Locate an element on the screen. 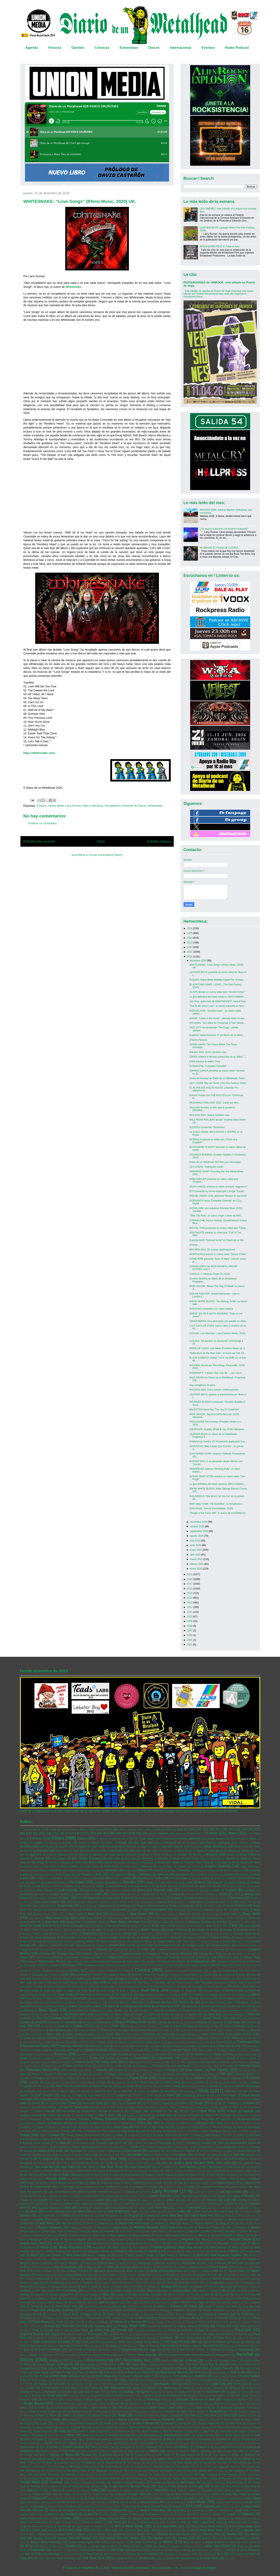  Batsival is located at coordinates (162, 1902).